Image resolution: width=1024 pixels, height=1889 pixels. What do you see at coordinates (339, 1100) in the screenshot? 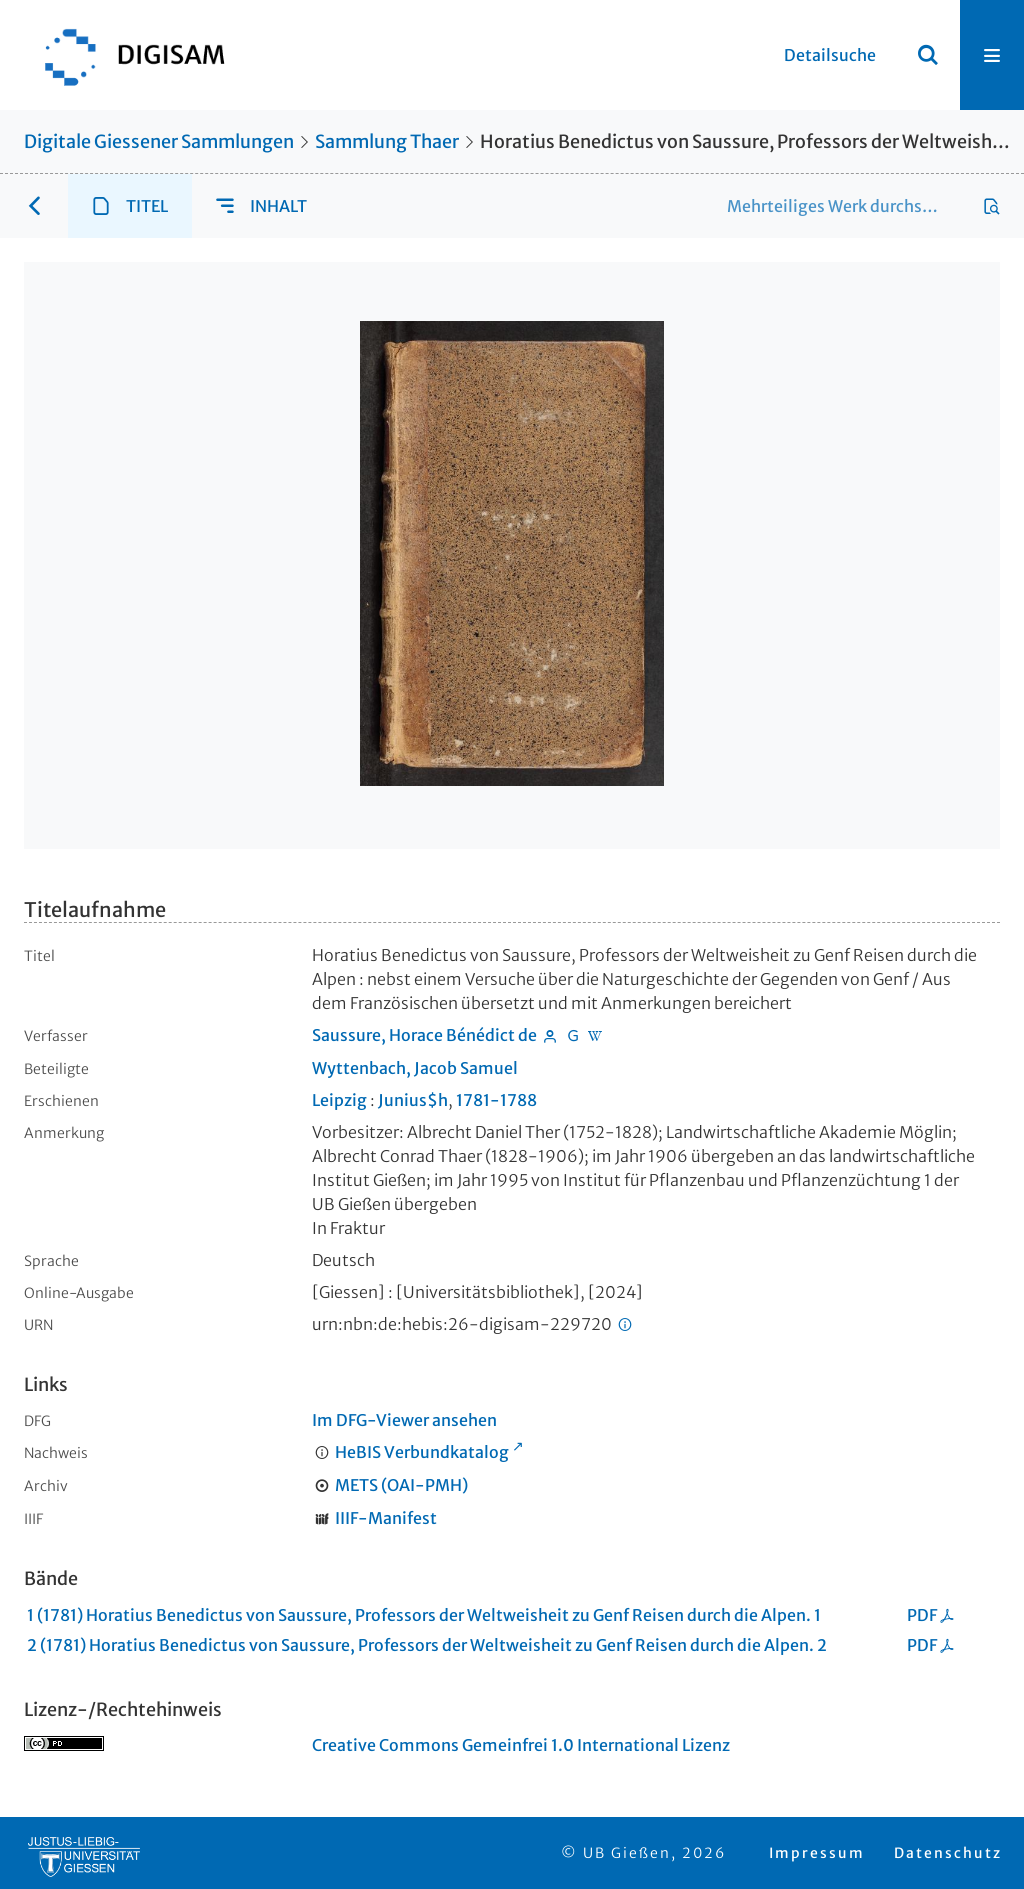
I see `Leipzig` at bounding box center [339, 1100].